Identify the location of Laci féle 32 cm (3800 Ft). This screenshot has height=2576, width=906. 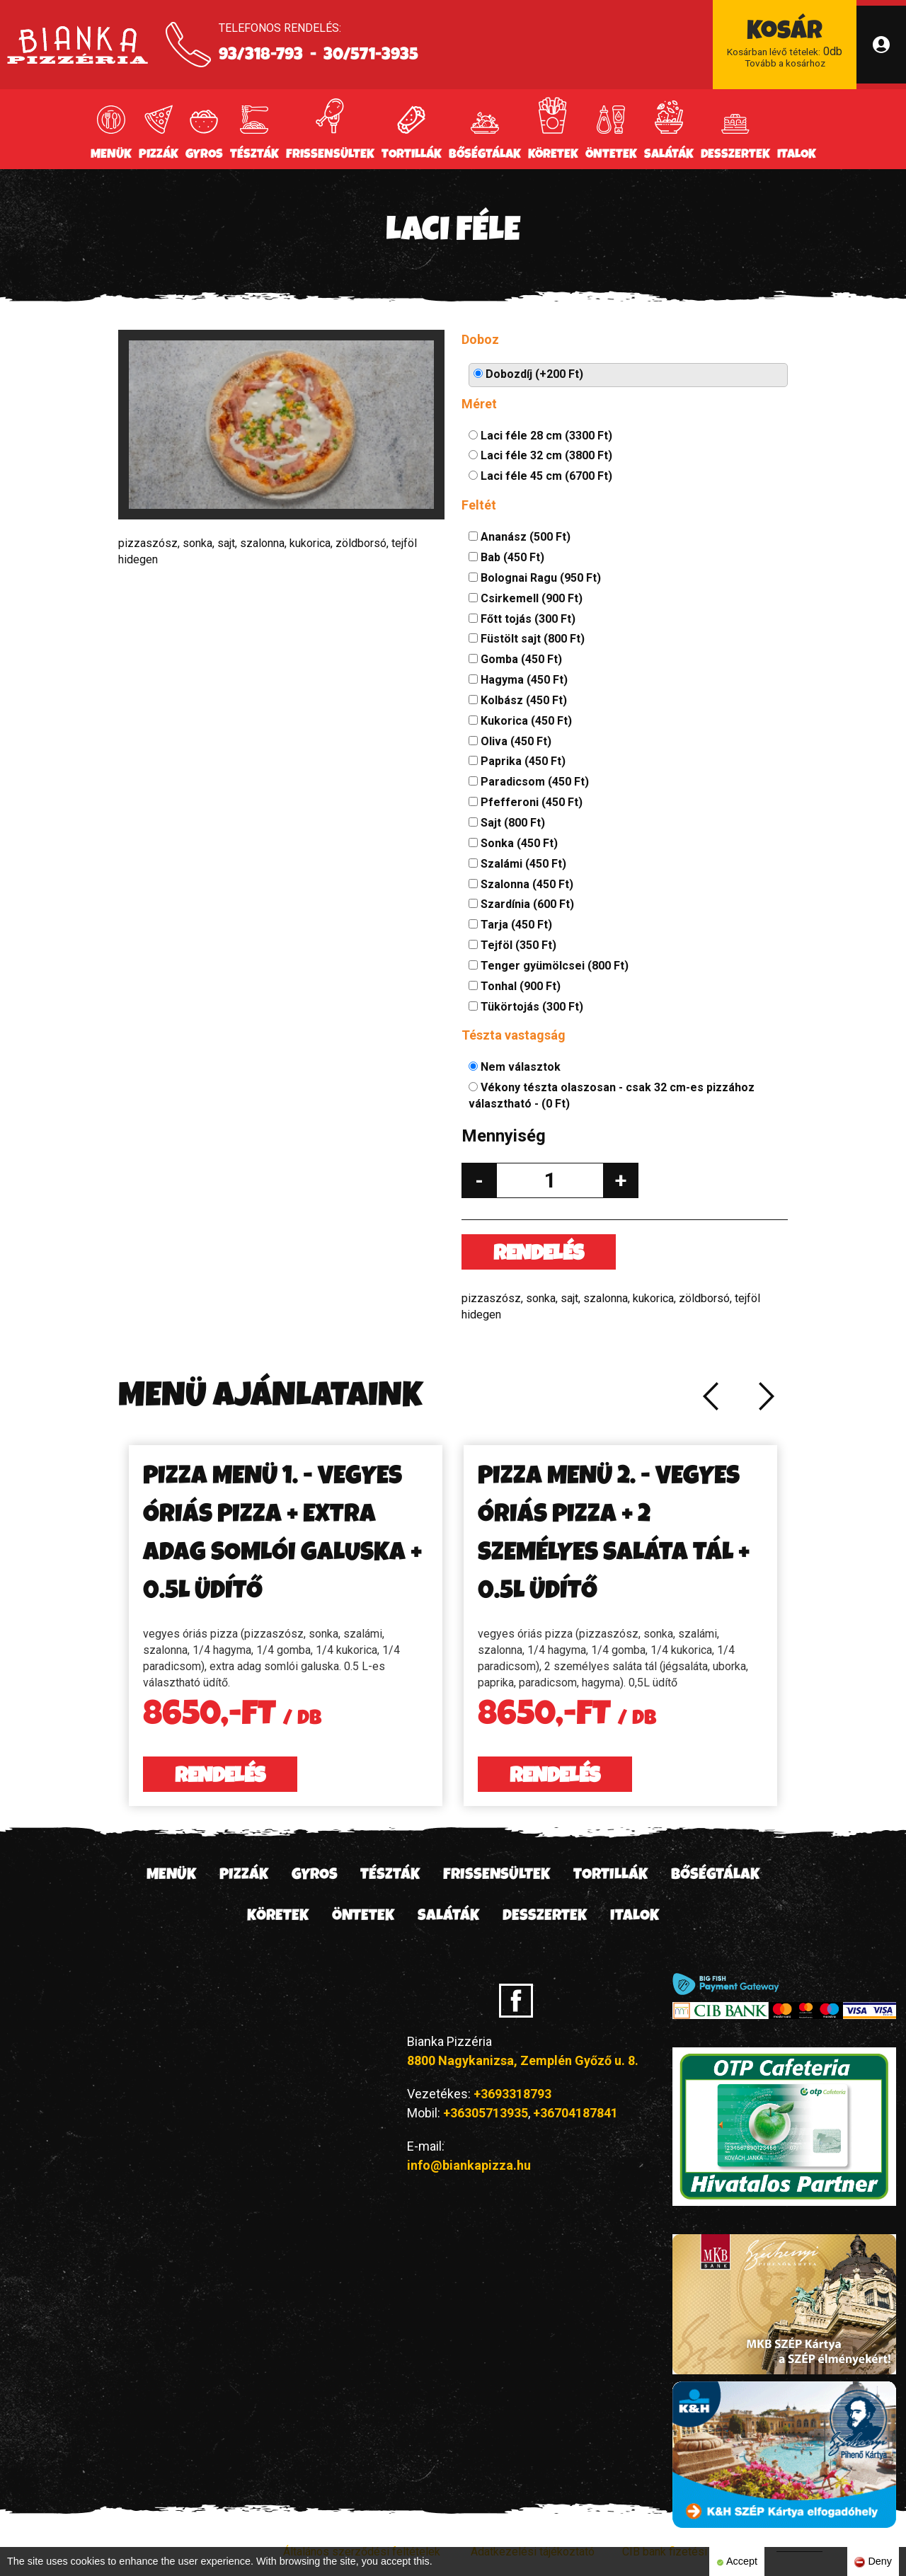
(540, 455).